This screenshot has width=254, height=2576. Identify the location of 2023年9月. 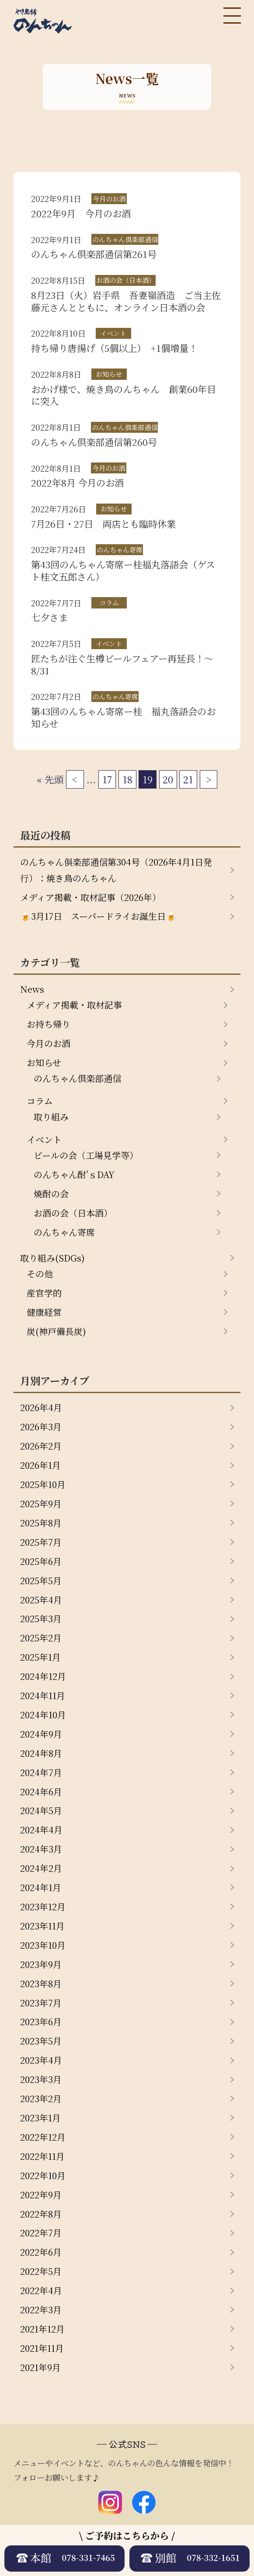
(41, 1964).